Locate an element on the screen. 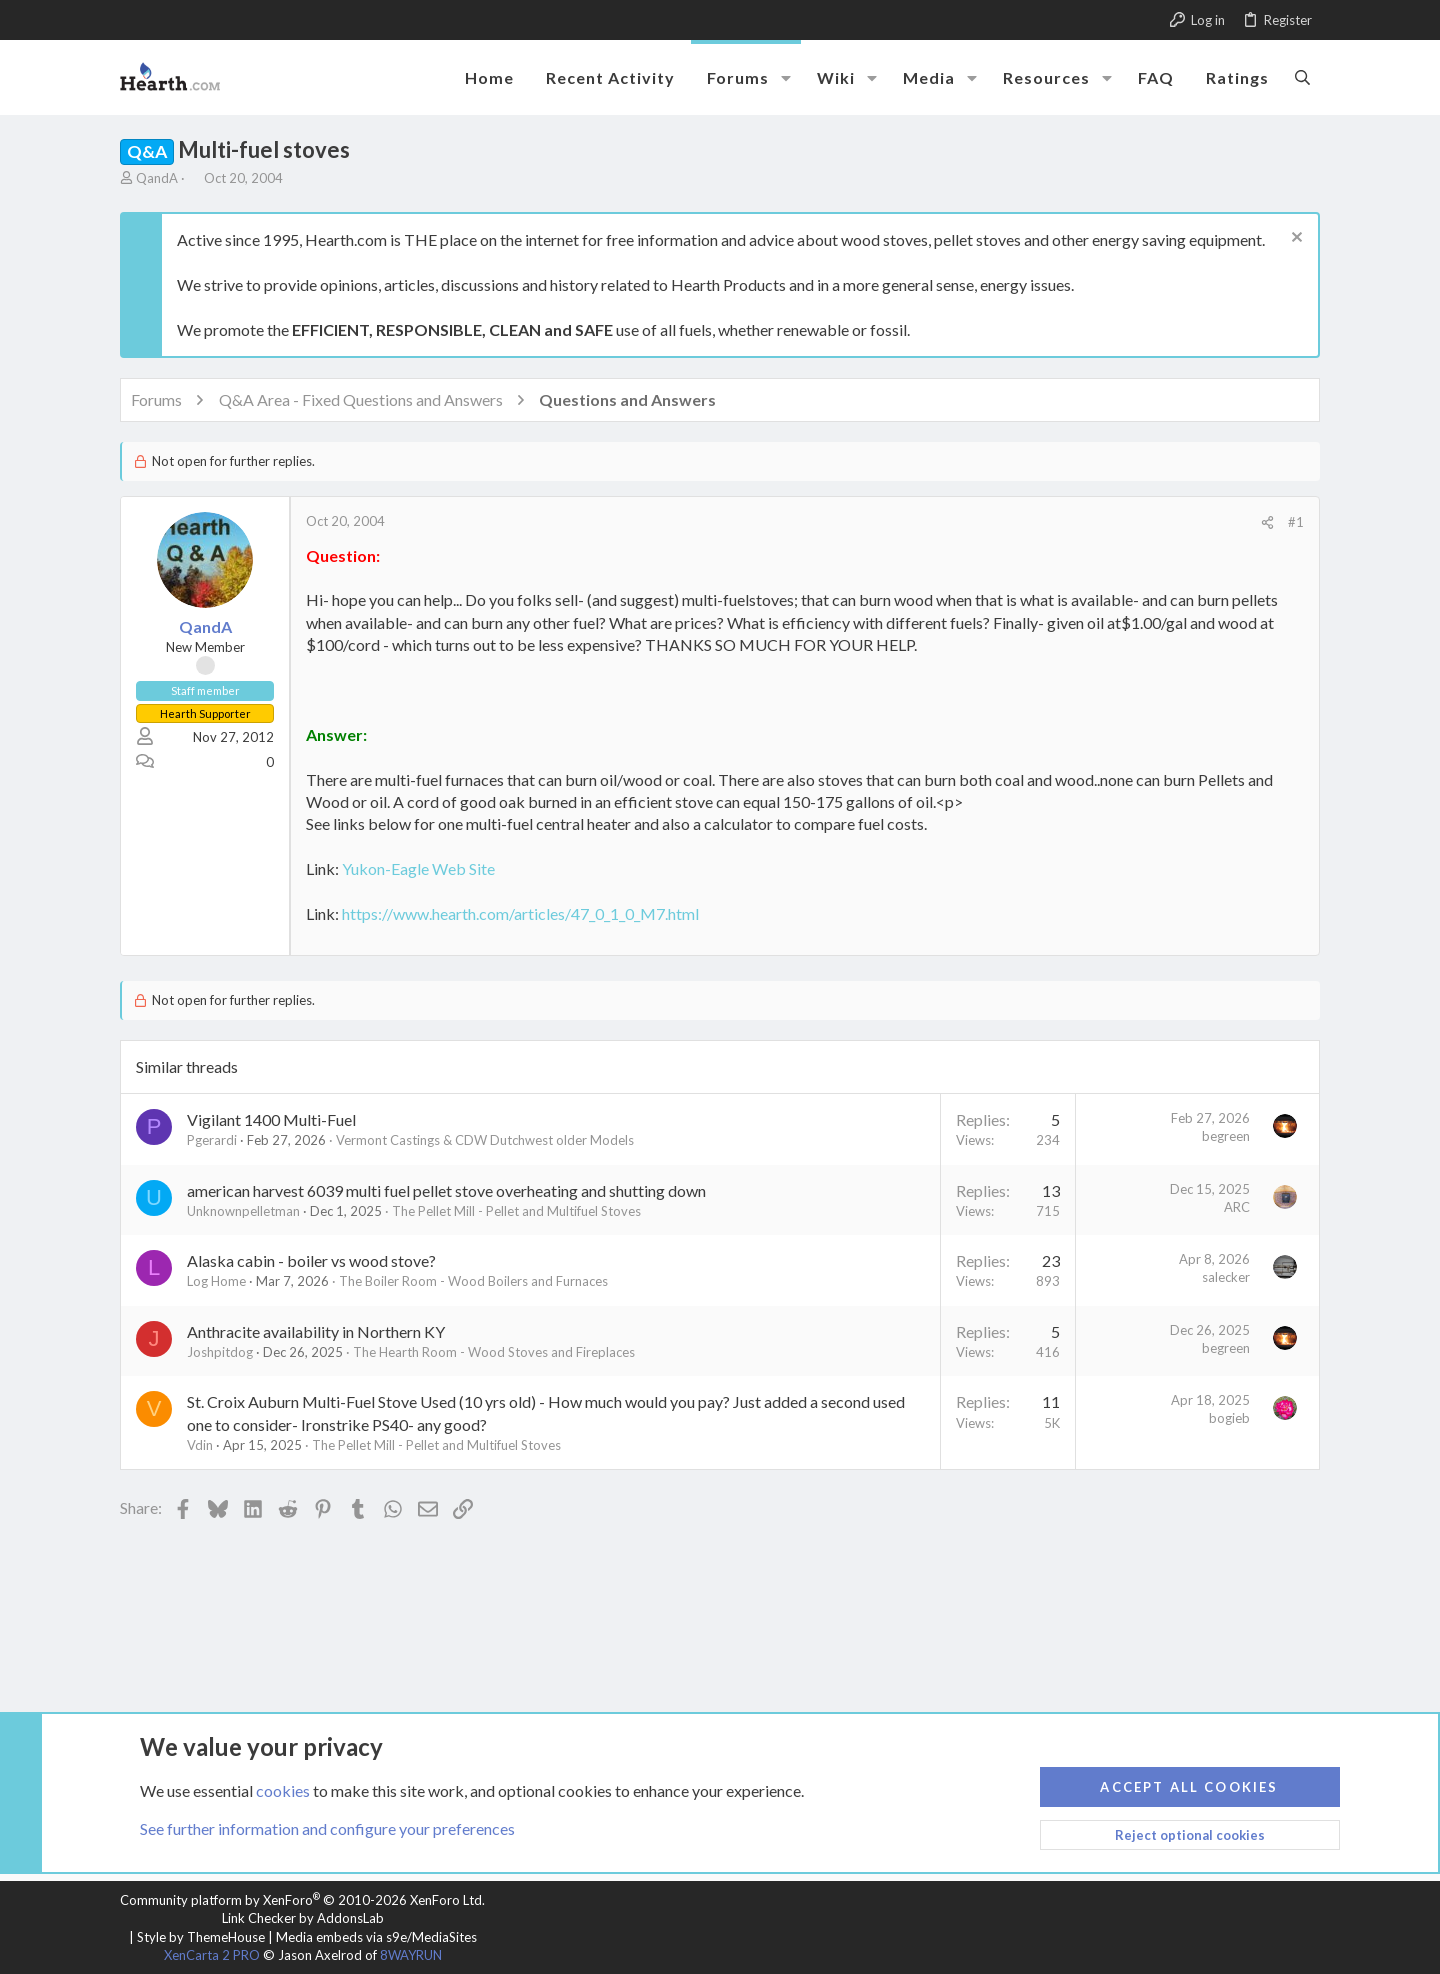 The width and height of the screenshot is (1440, 1974). Vigilant 1400 Multi-Fuel is located at coordinates (271, 1119).